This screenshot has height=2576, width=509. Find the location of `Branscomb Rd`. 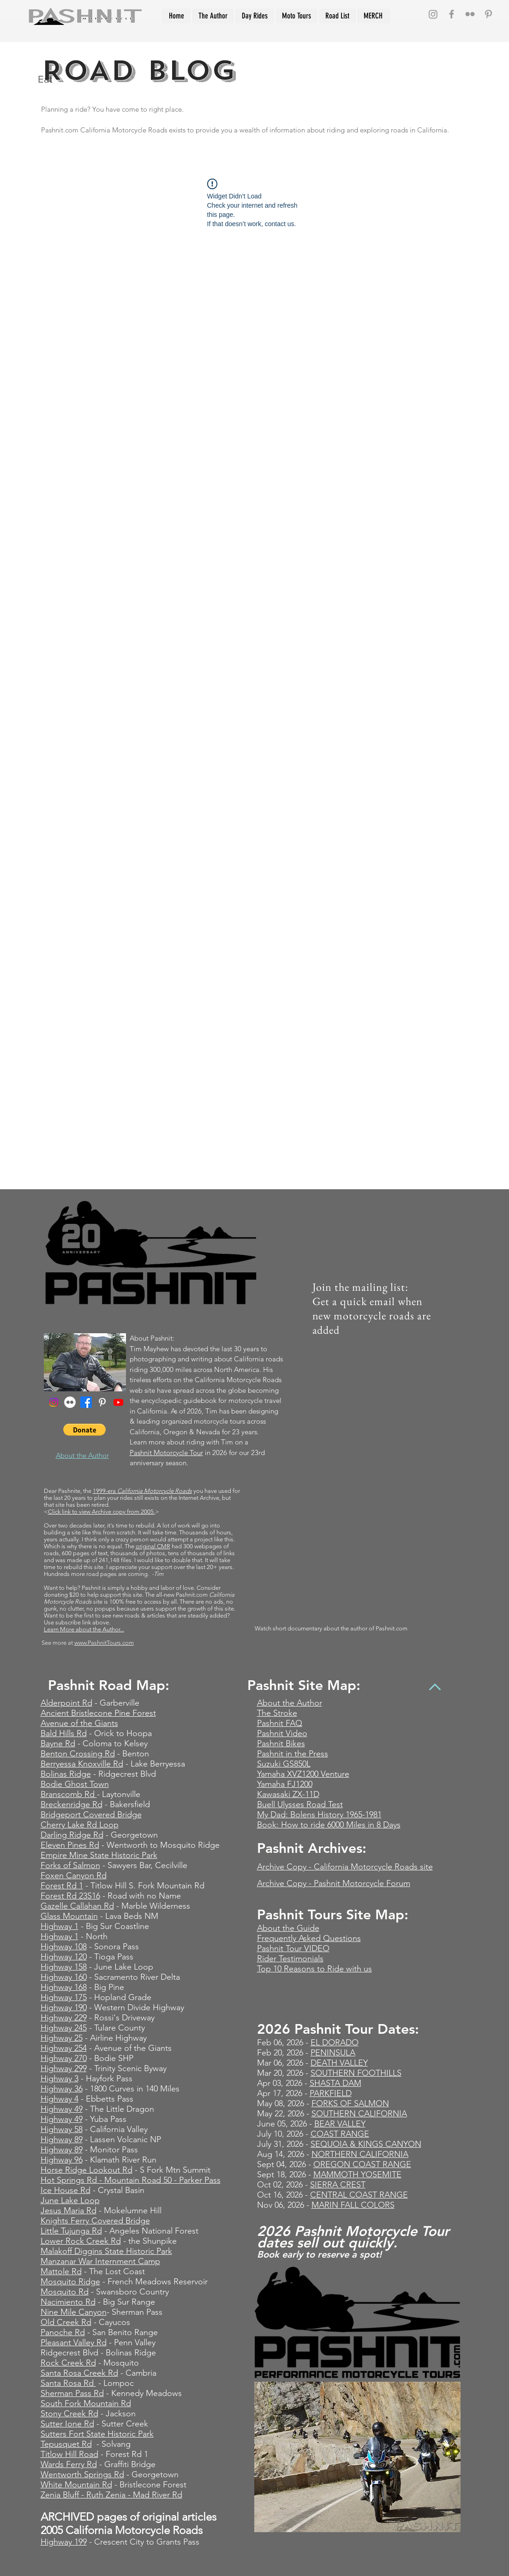

Branscomb Rd is located at coordinates (69, 1794).